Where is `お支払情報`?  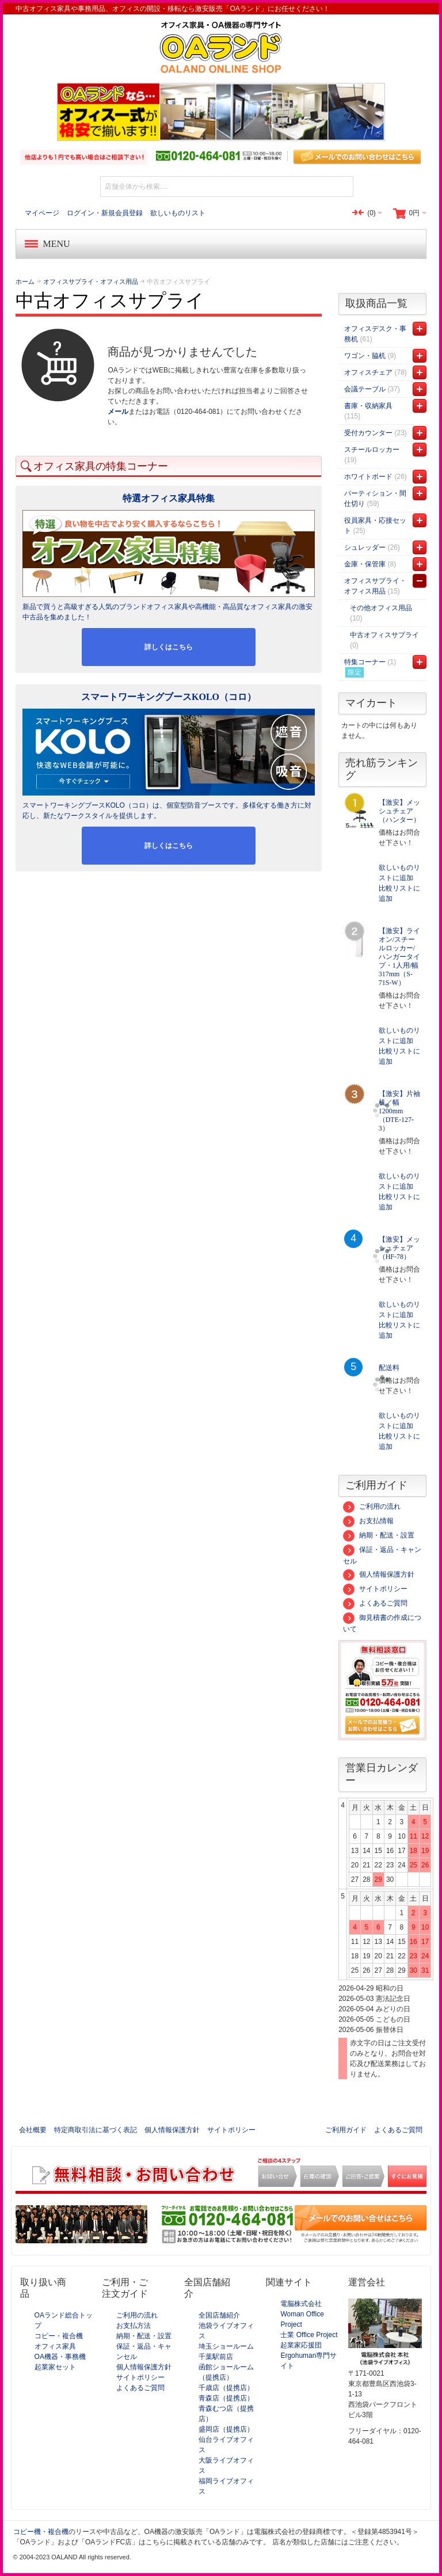 お支払情報 is located at coordinates (368, 1521).